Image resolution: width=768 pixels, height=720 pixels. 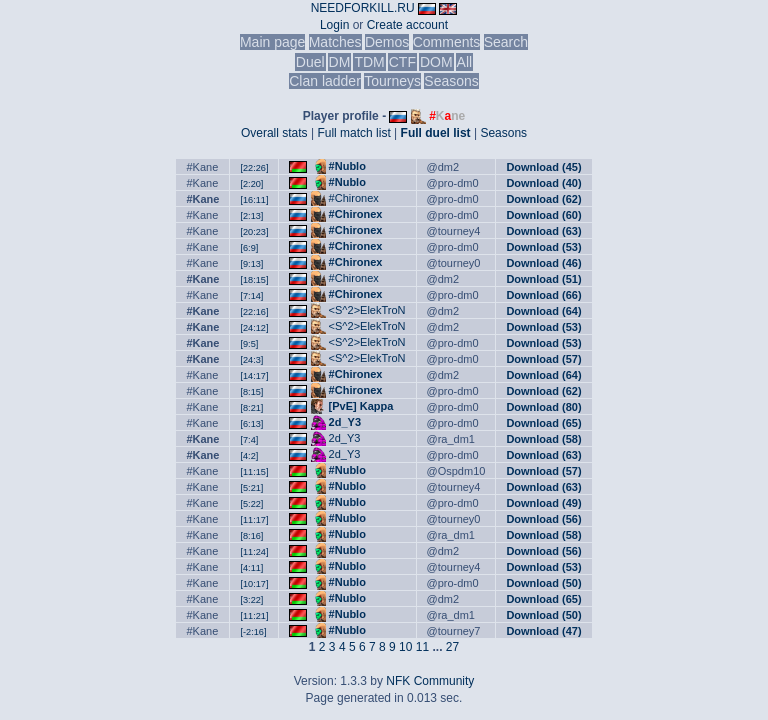 I want to click on Download (60), so click(x=543, y=215).